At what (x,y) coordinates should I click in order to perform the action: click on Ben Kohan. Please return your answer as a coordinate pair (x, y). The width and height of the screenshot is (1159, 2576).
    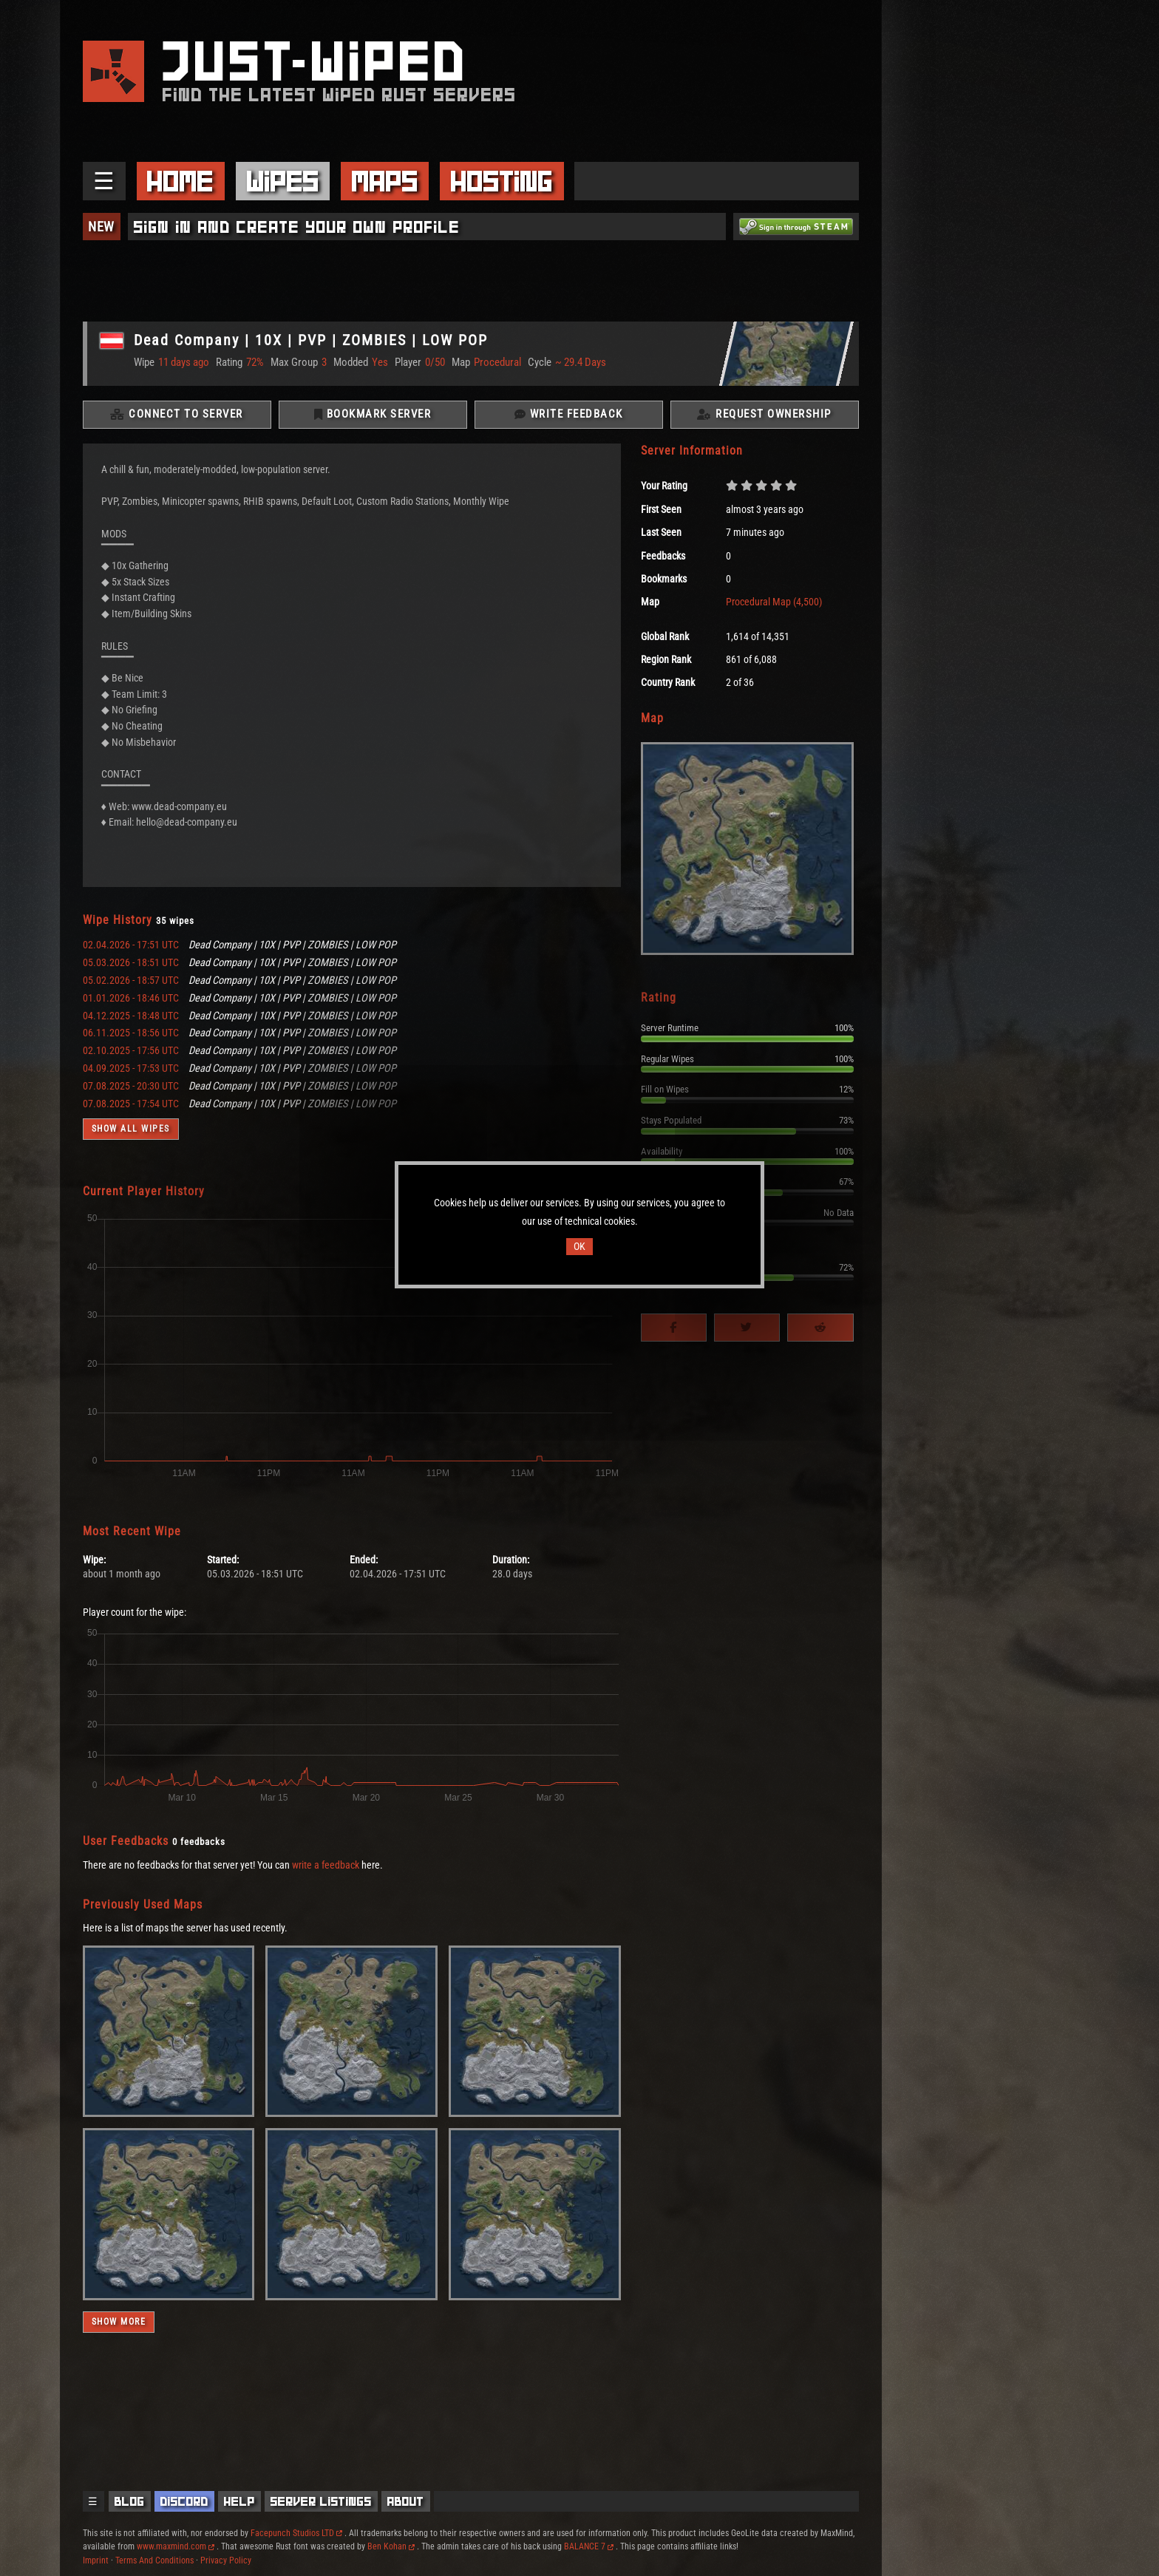
    Looking at the image, I should click on (391, 2546).